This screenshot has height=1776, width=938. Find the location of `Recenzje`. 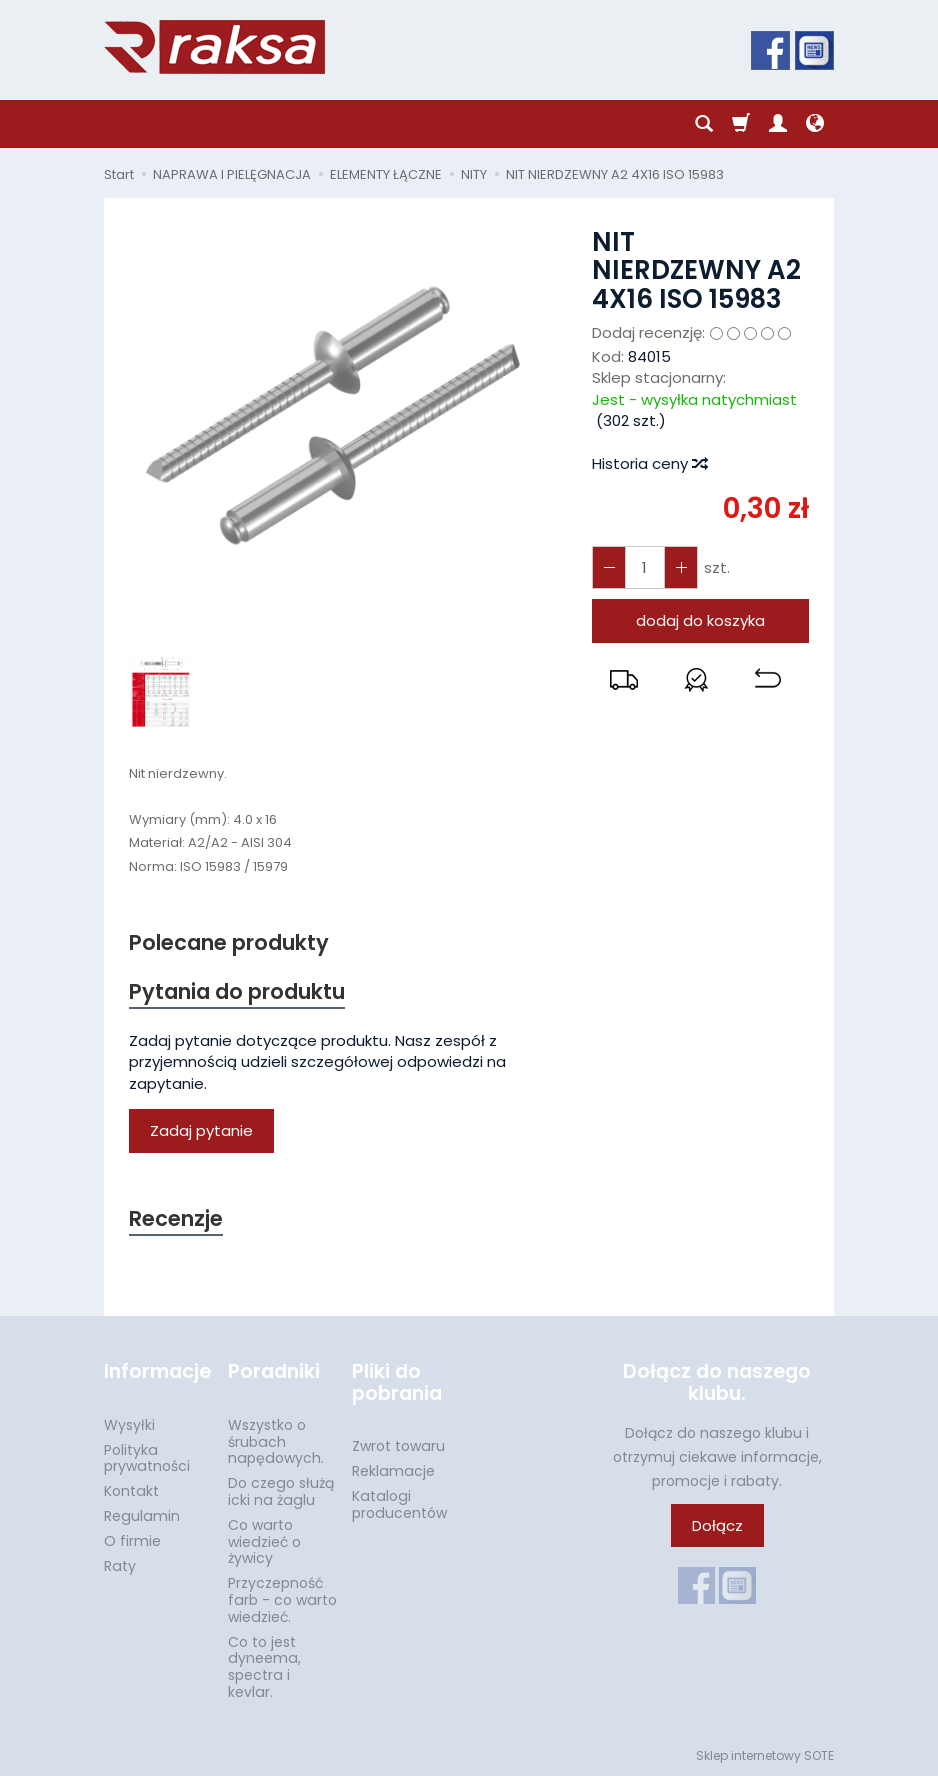

Recenzje is located at coordinates (176, 1218).